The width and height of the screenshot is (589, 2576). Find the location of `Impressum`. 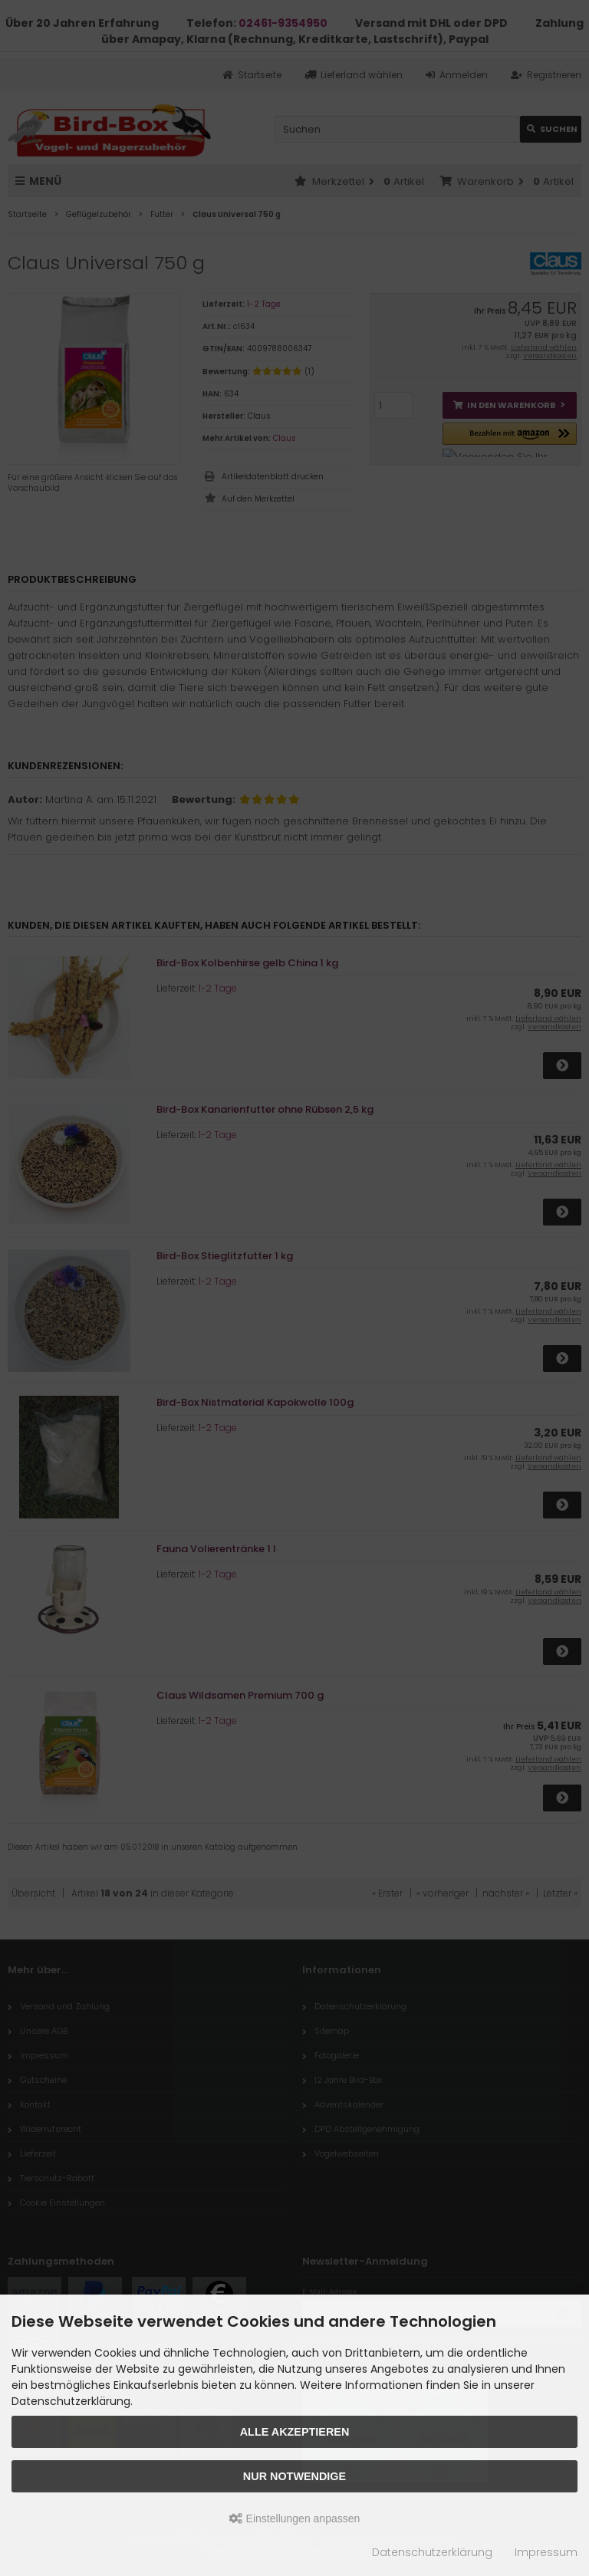

Impressum is located at coordinates (546, 2552).